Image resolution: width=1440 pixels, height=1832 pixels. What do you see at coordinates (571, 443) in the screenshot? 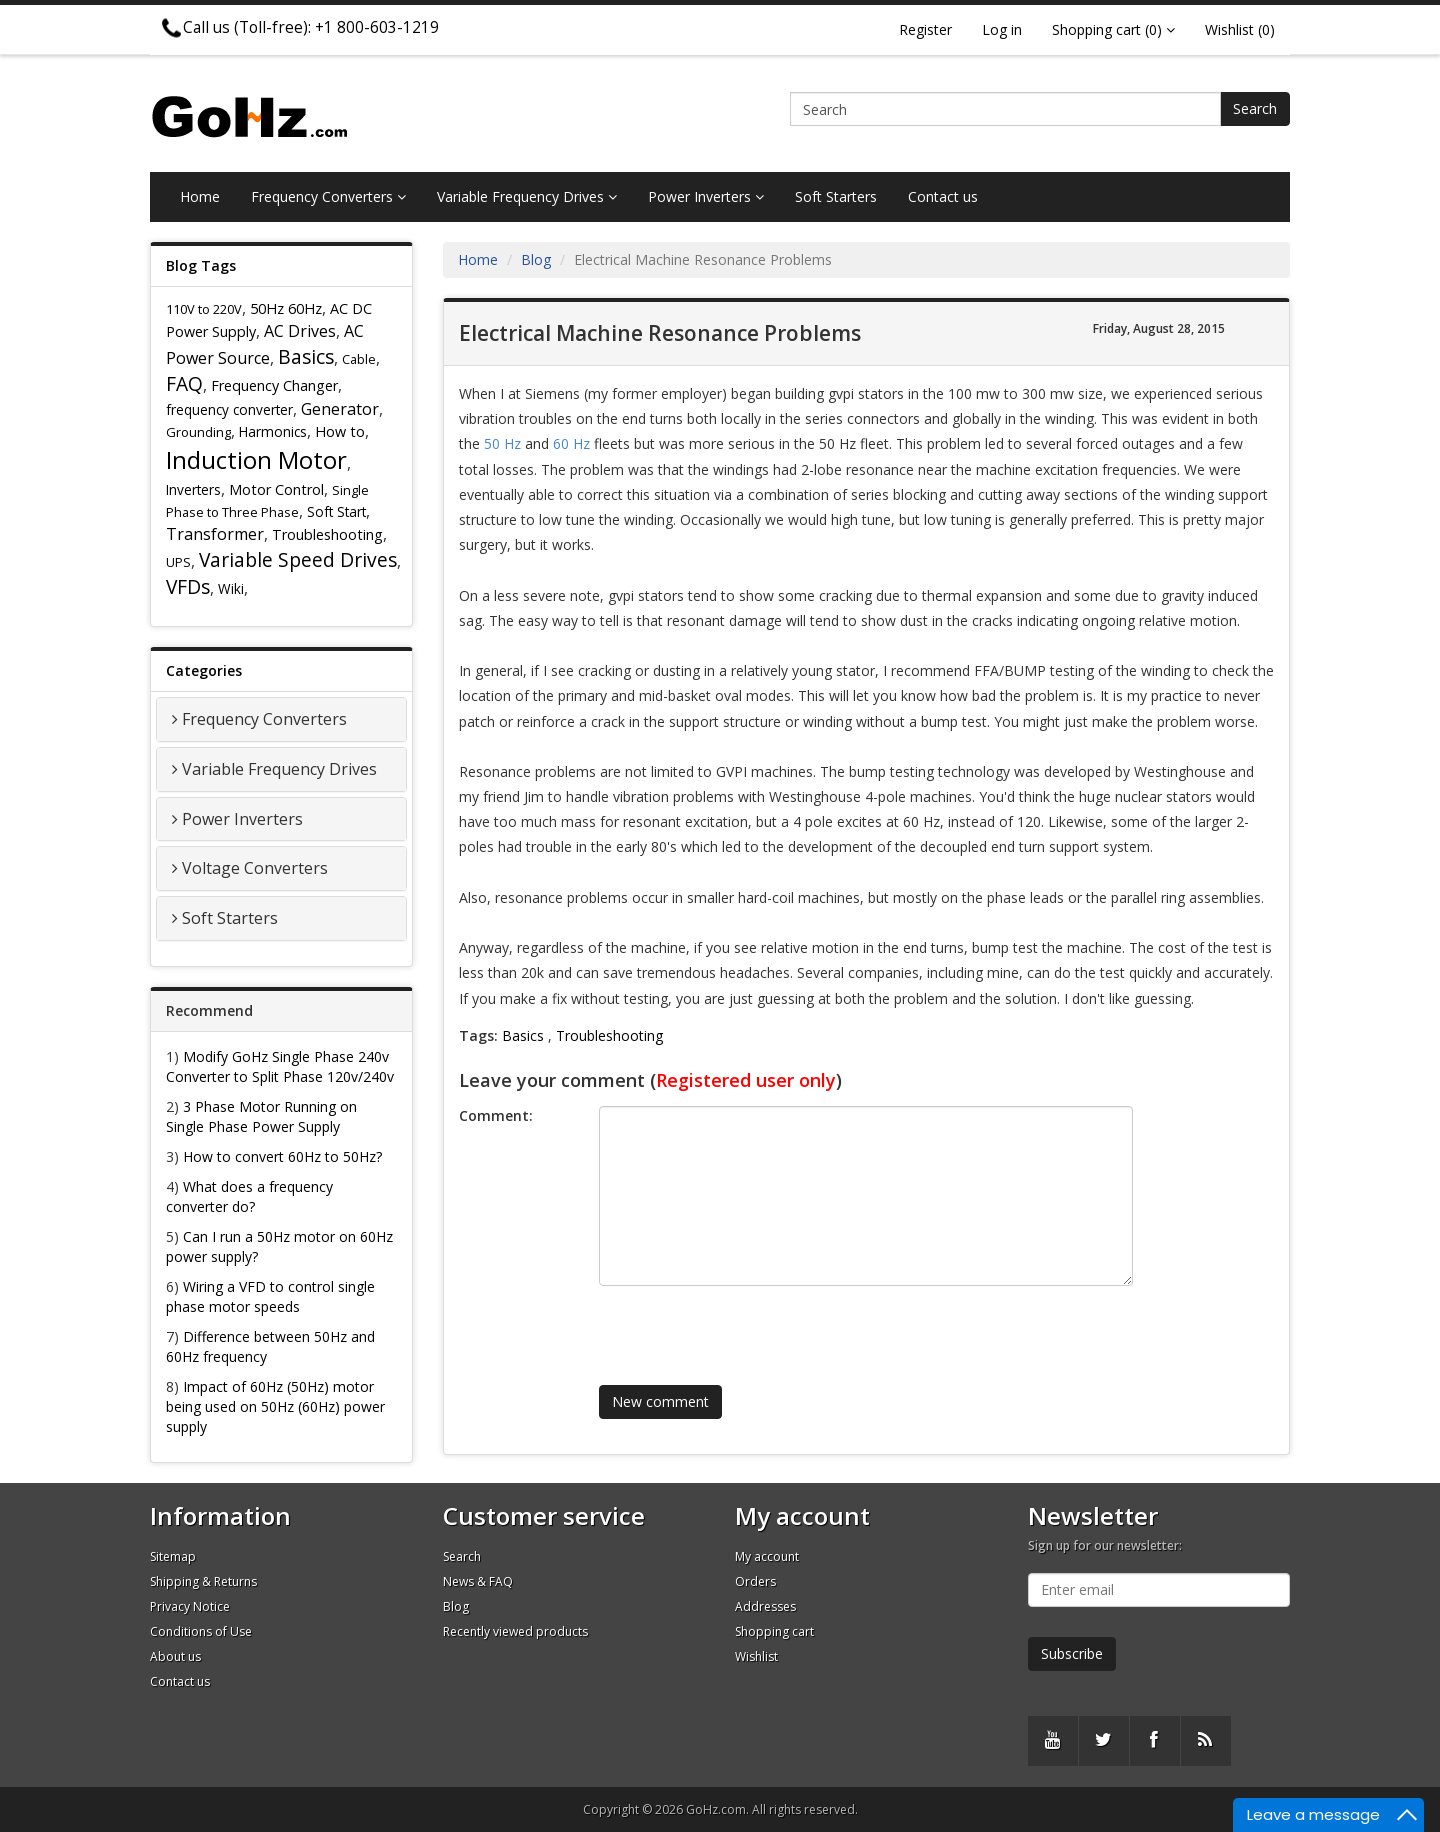
I see `60 Hz` at bounding box center [571, 443].